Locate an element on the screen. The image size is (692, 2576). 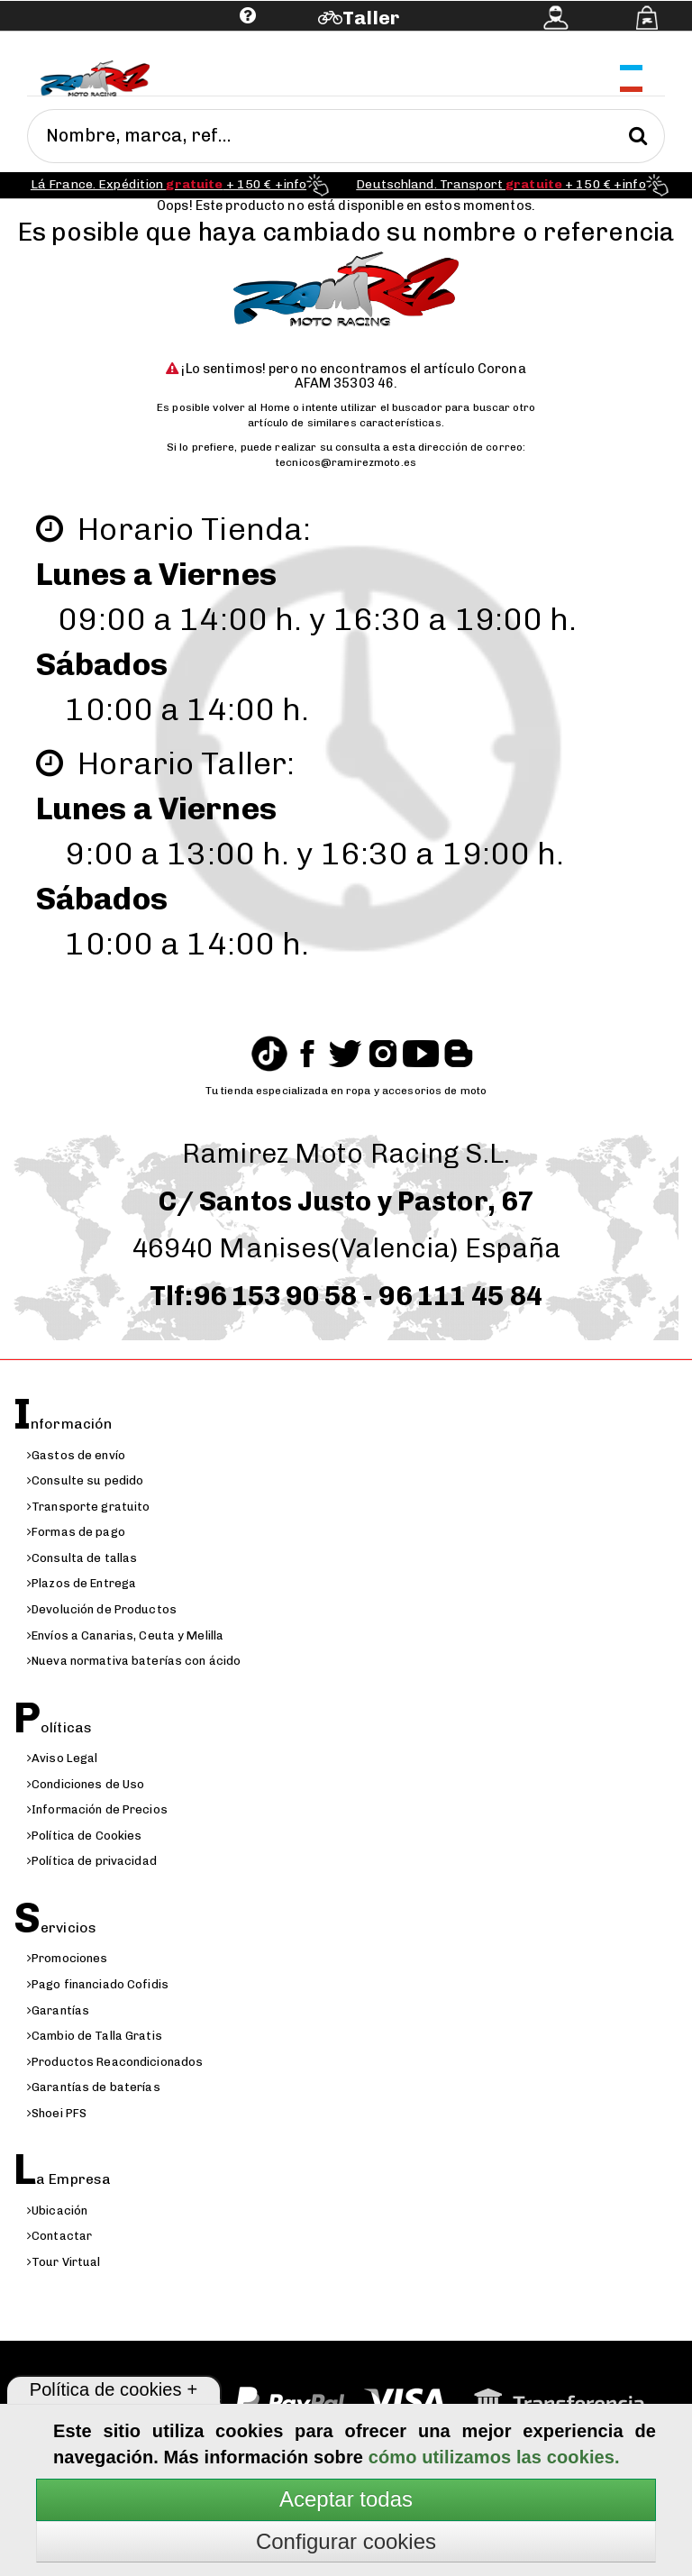
Política de Cookies is located at coordinates (84, 1835).